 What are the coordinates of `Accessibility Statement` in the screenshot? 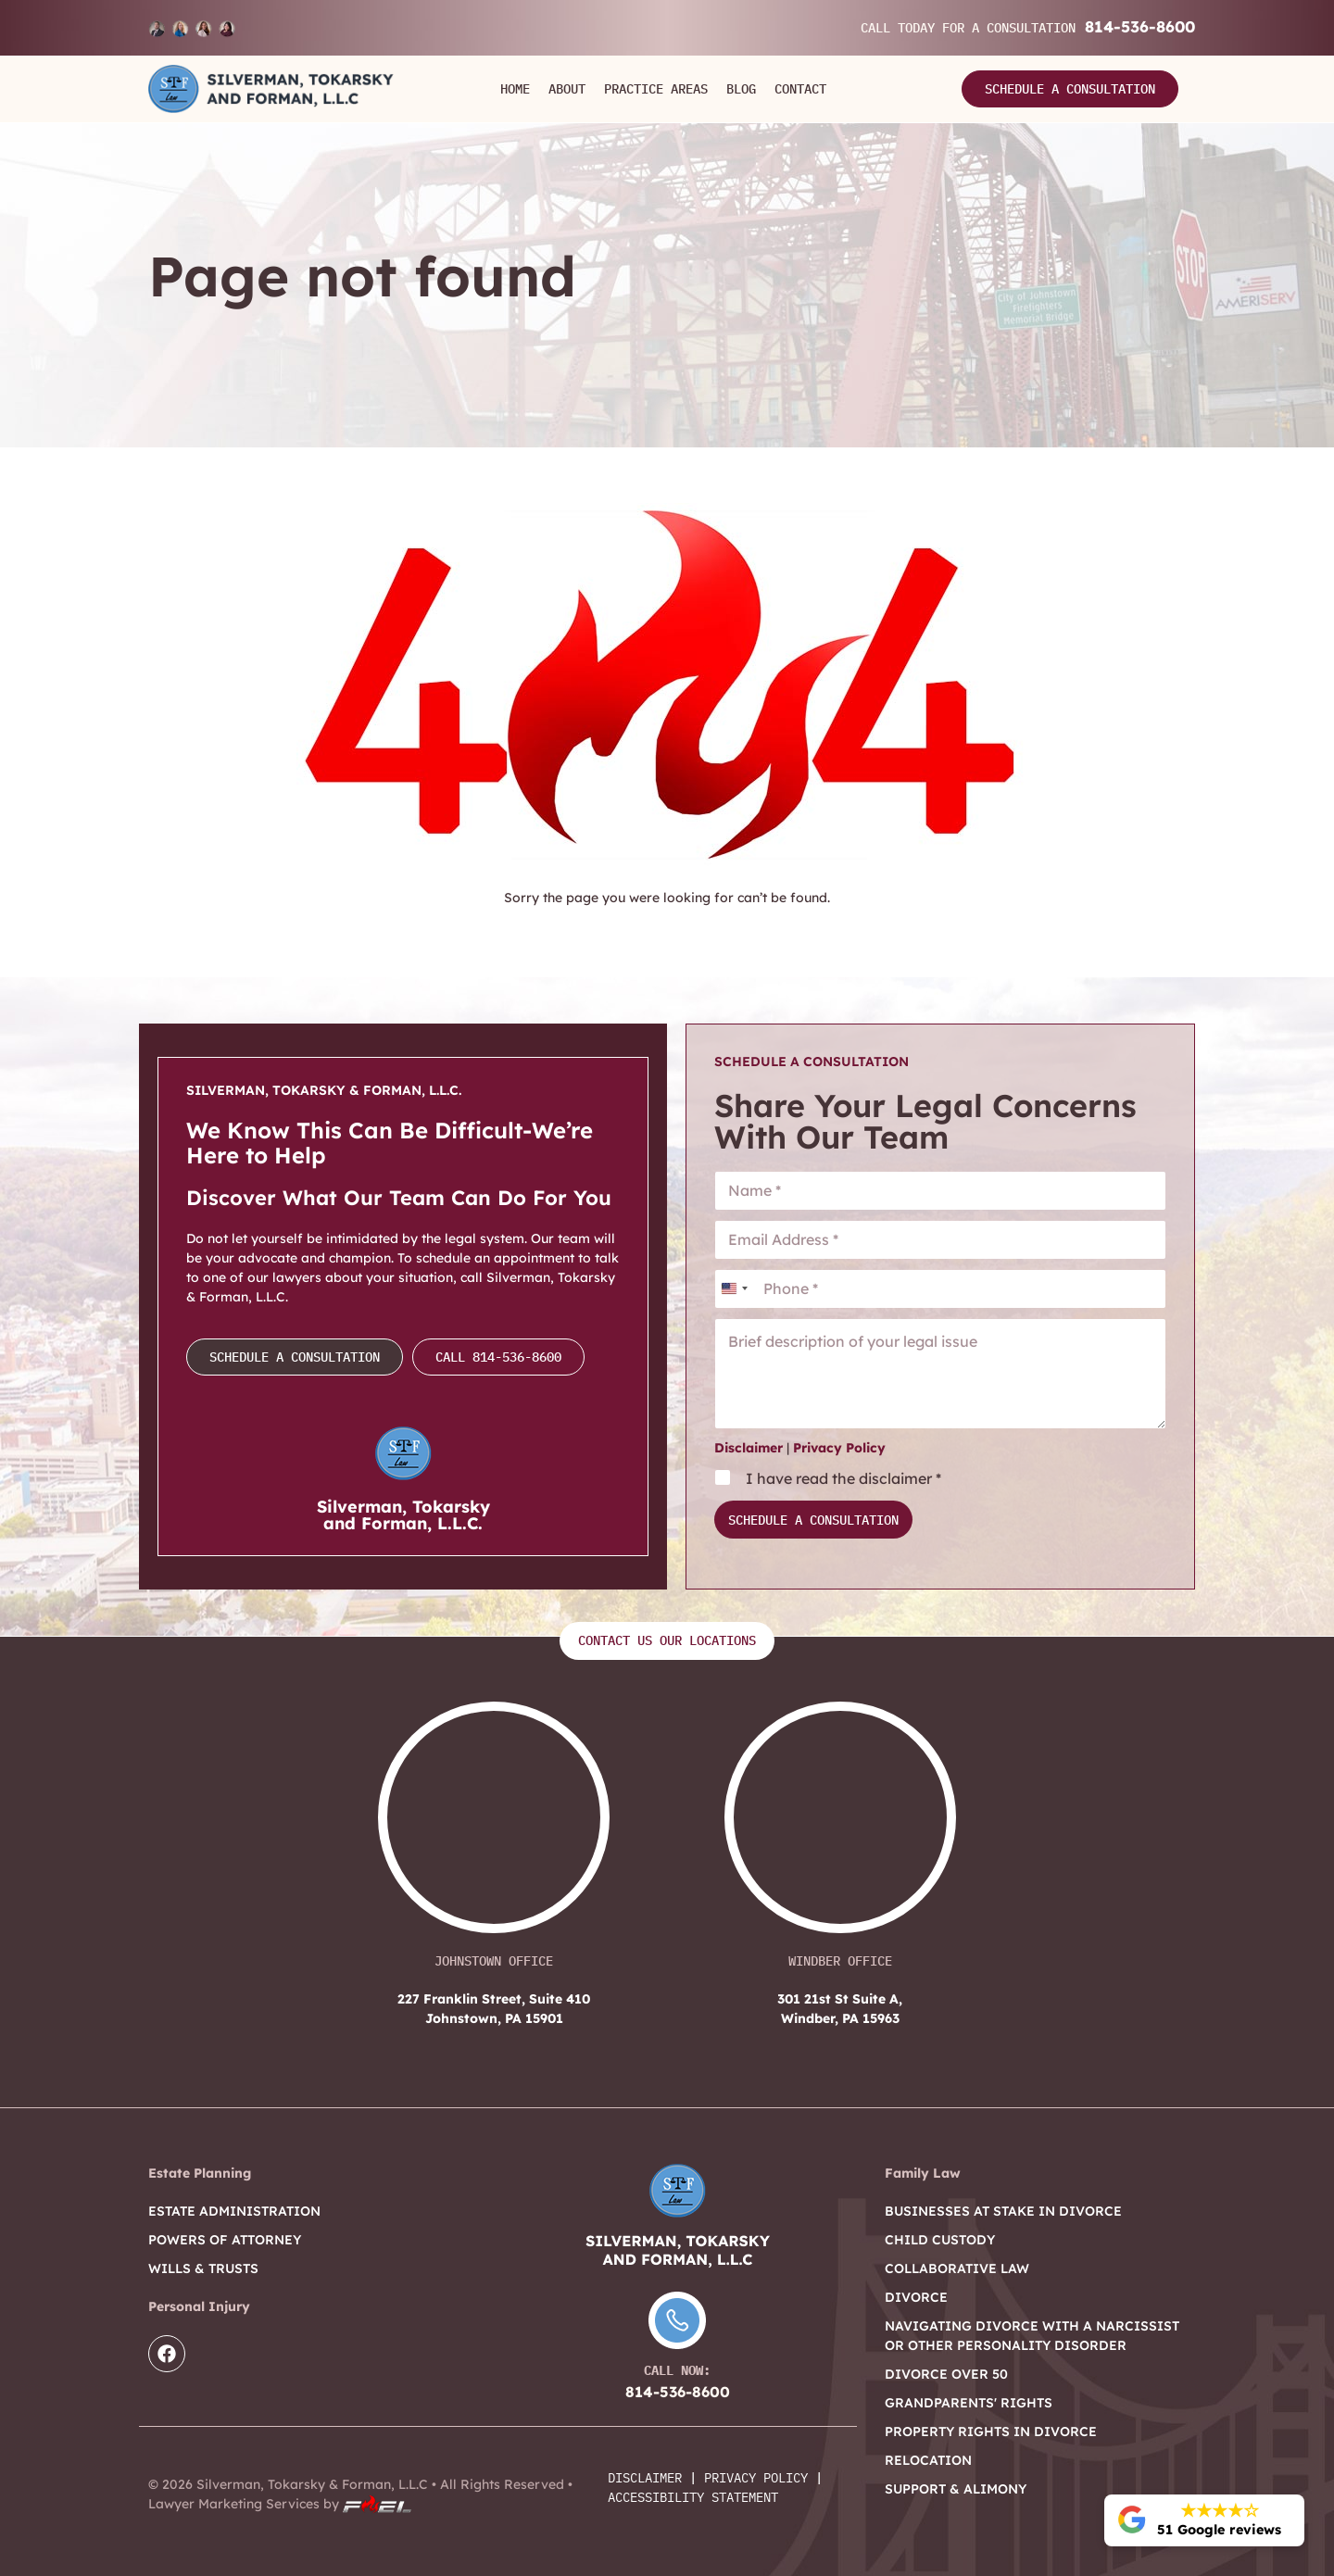 It's located at (693, 2497).